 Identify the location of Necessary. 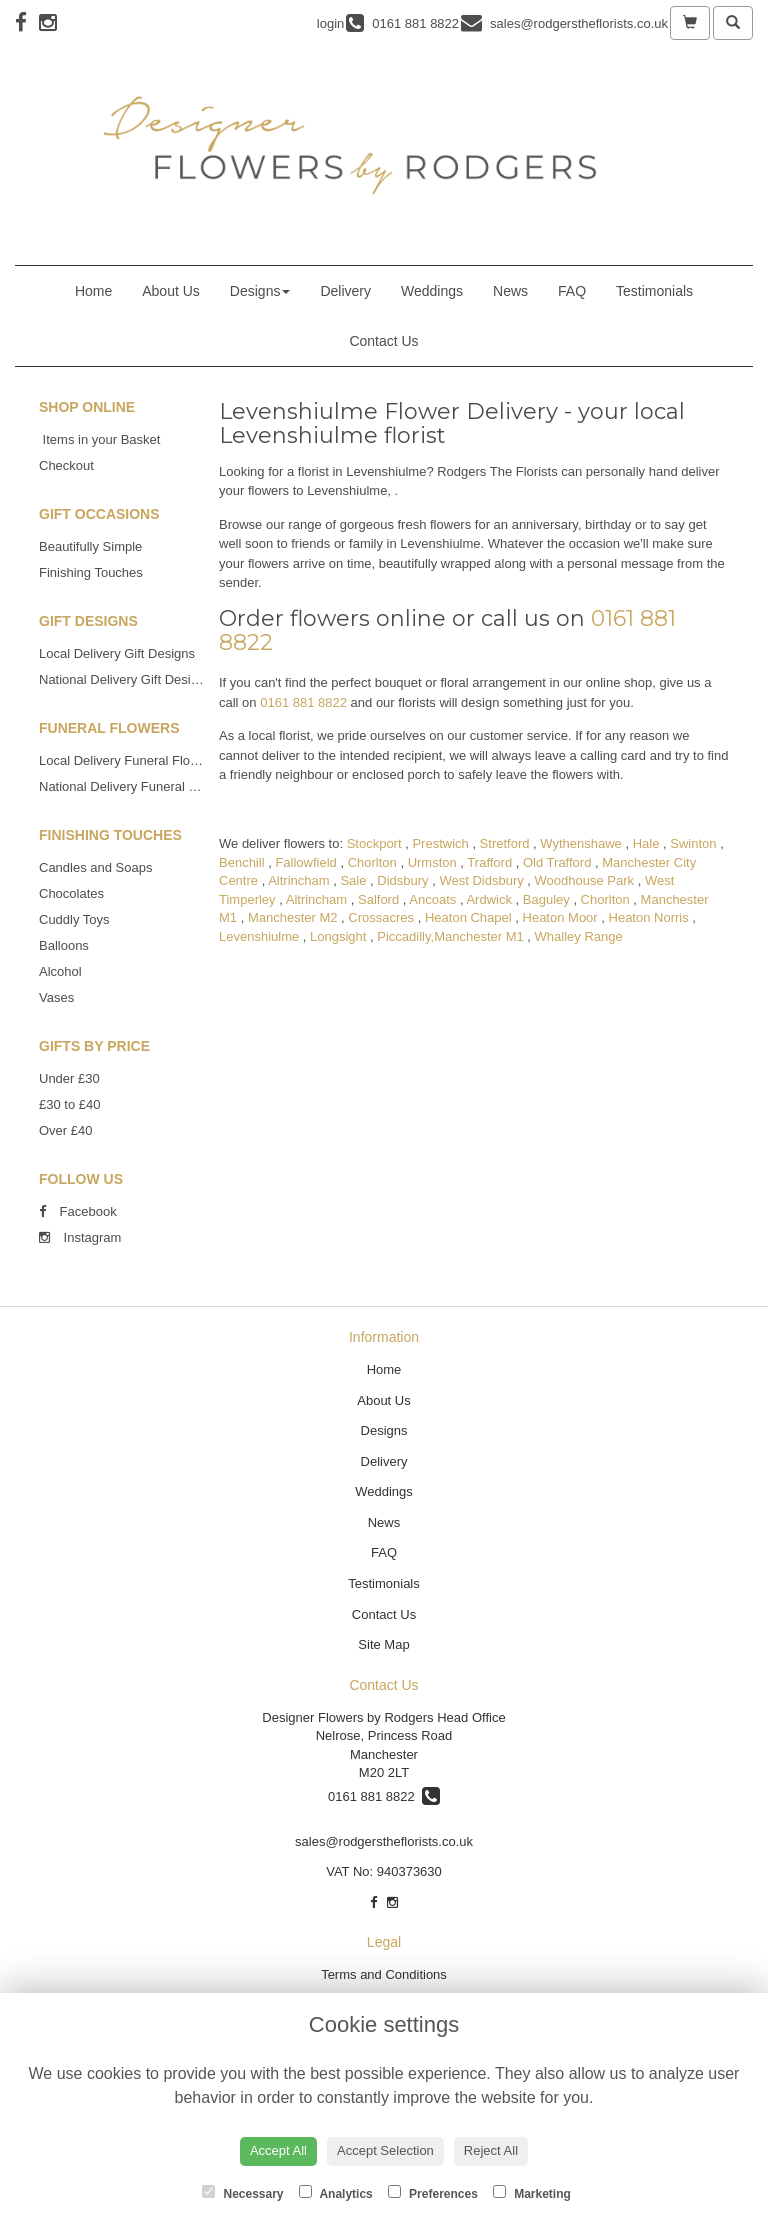
(242, 2193).